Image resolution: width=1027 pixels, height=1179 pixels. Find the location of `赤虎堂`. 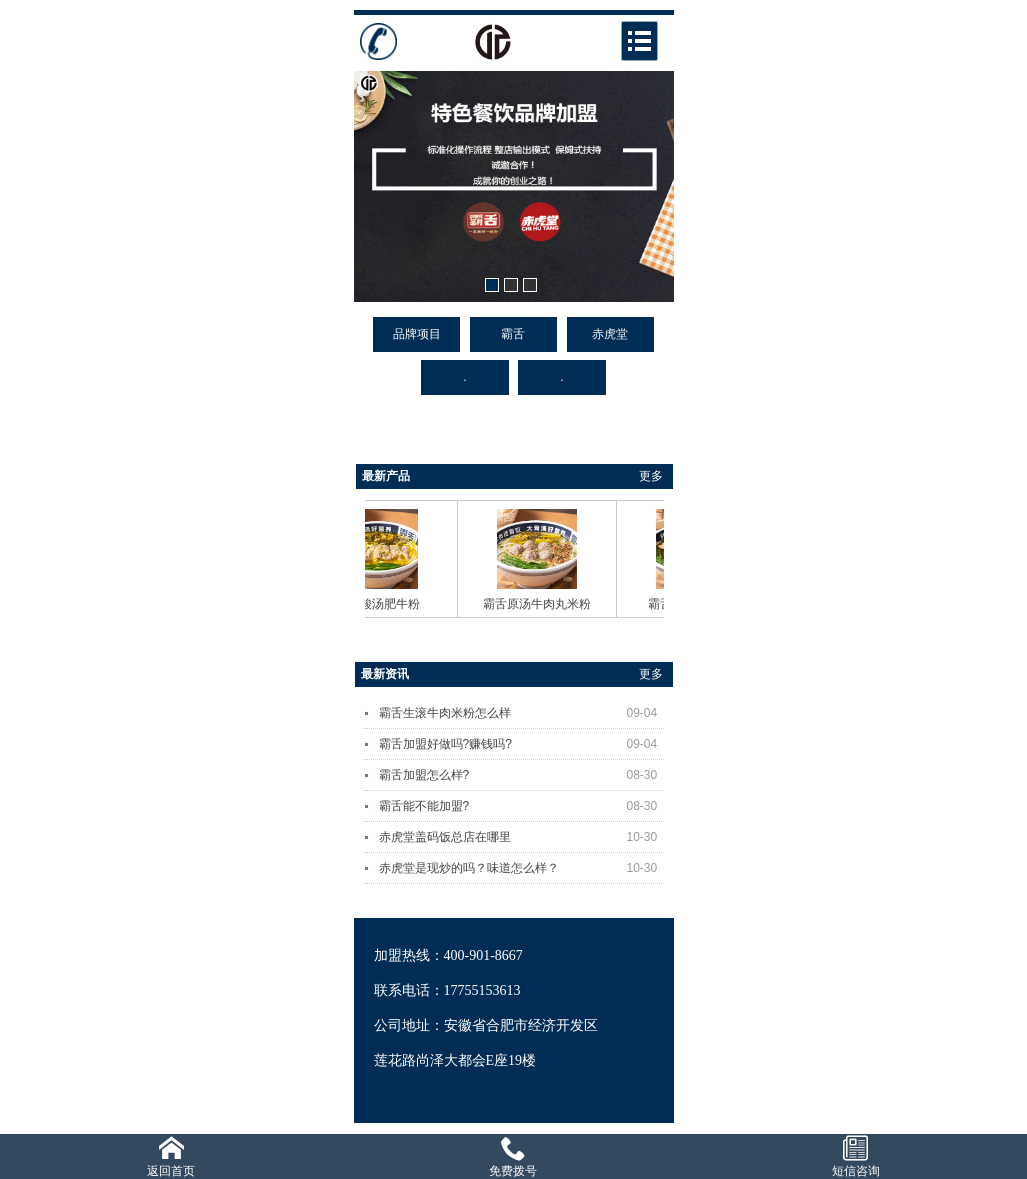

赤虎堂 is located at coordinates (610, 334).